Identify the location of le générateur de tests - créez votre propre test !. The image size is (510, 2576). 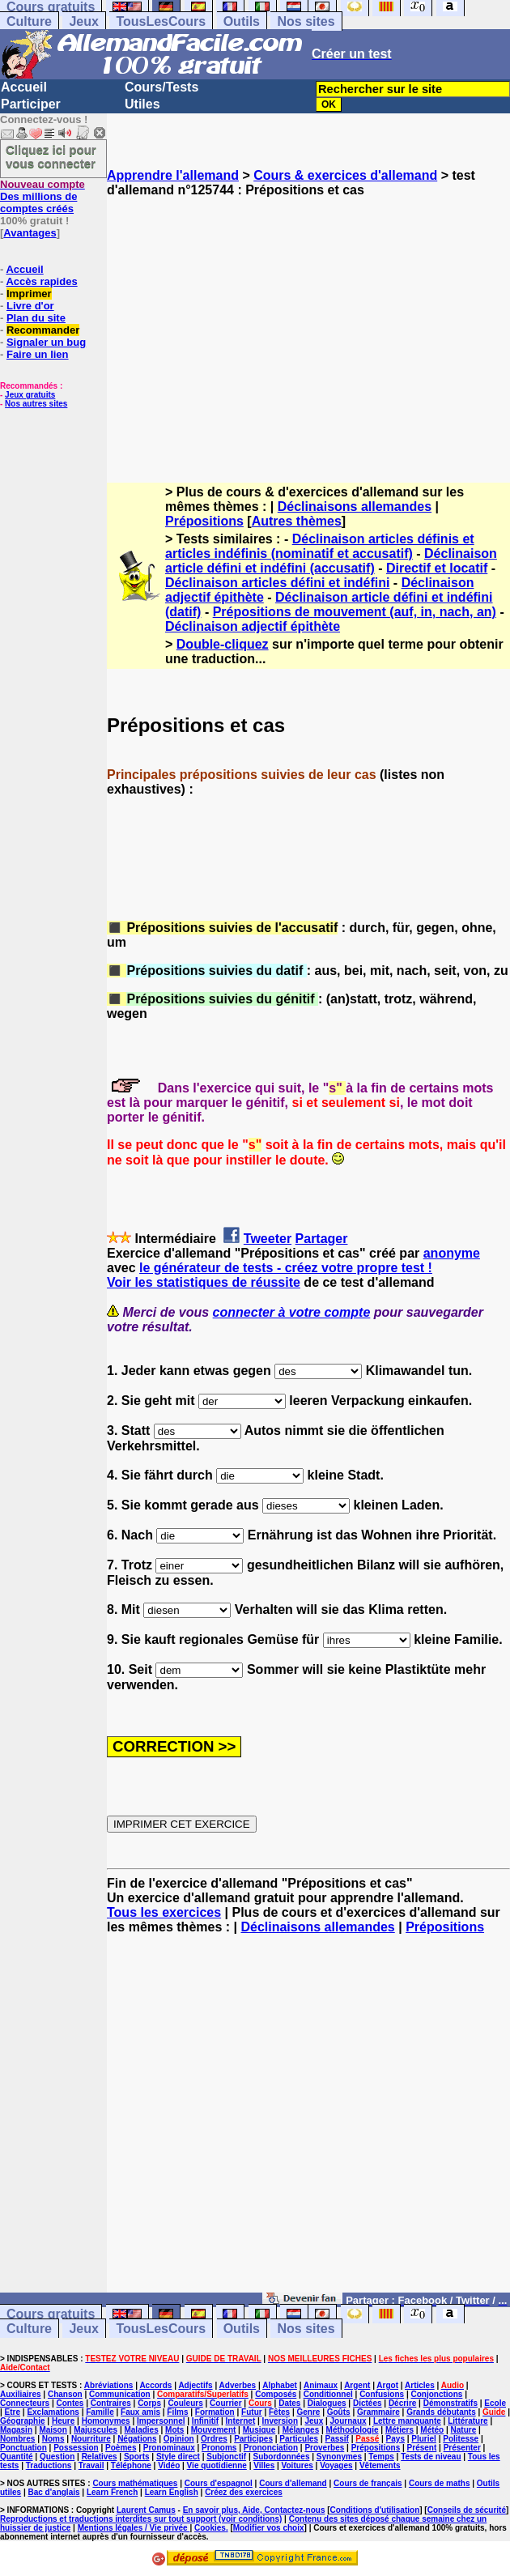
(285, 1268).